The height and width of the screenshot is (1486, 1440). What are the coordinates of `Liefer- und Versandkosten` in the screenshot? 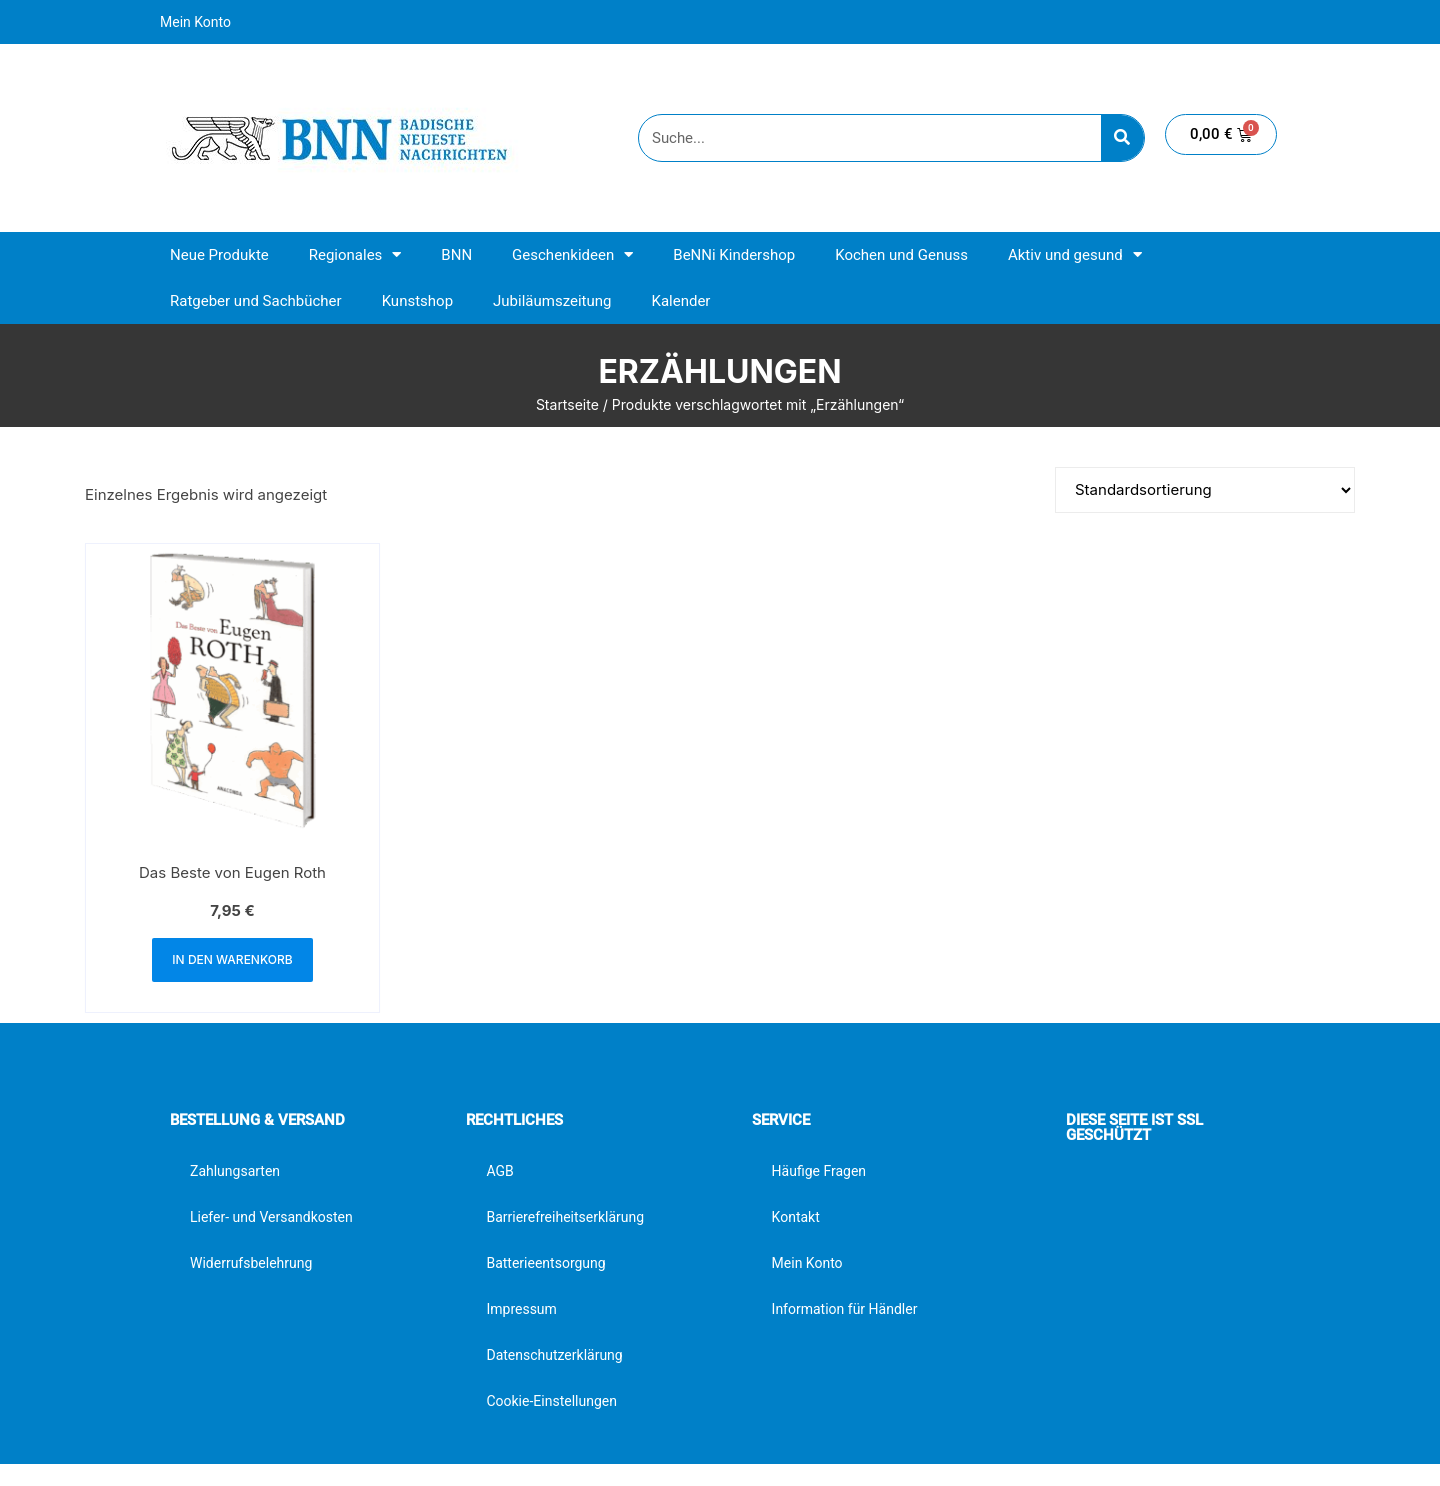 It's located at (271, 1217).